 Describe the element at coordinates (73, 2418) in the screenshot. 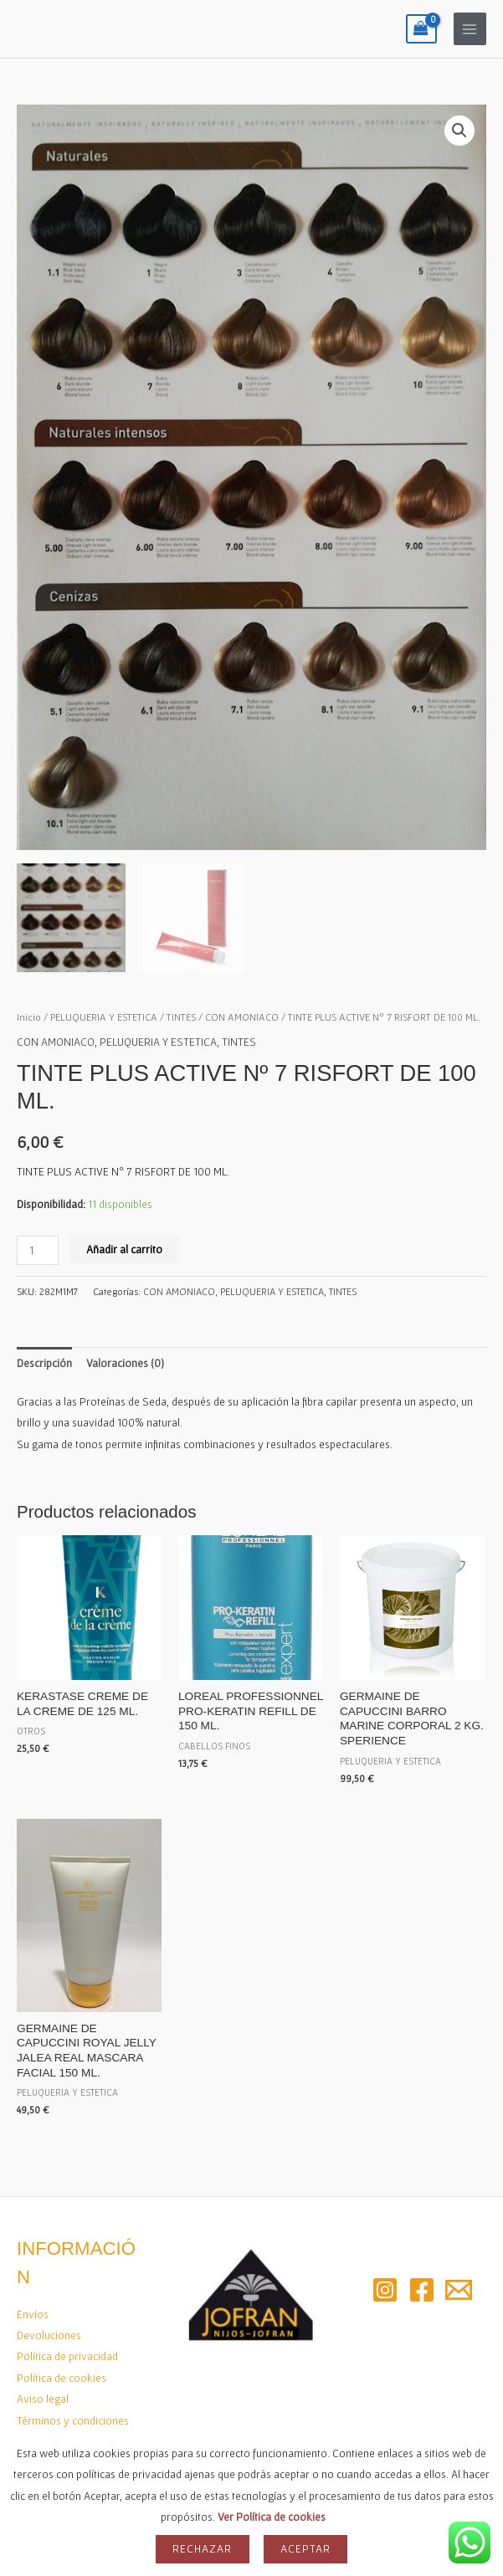

I see `Términos y condiciones` at that location.